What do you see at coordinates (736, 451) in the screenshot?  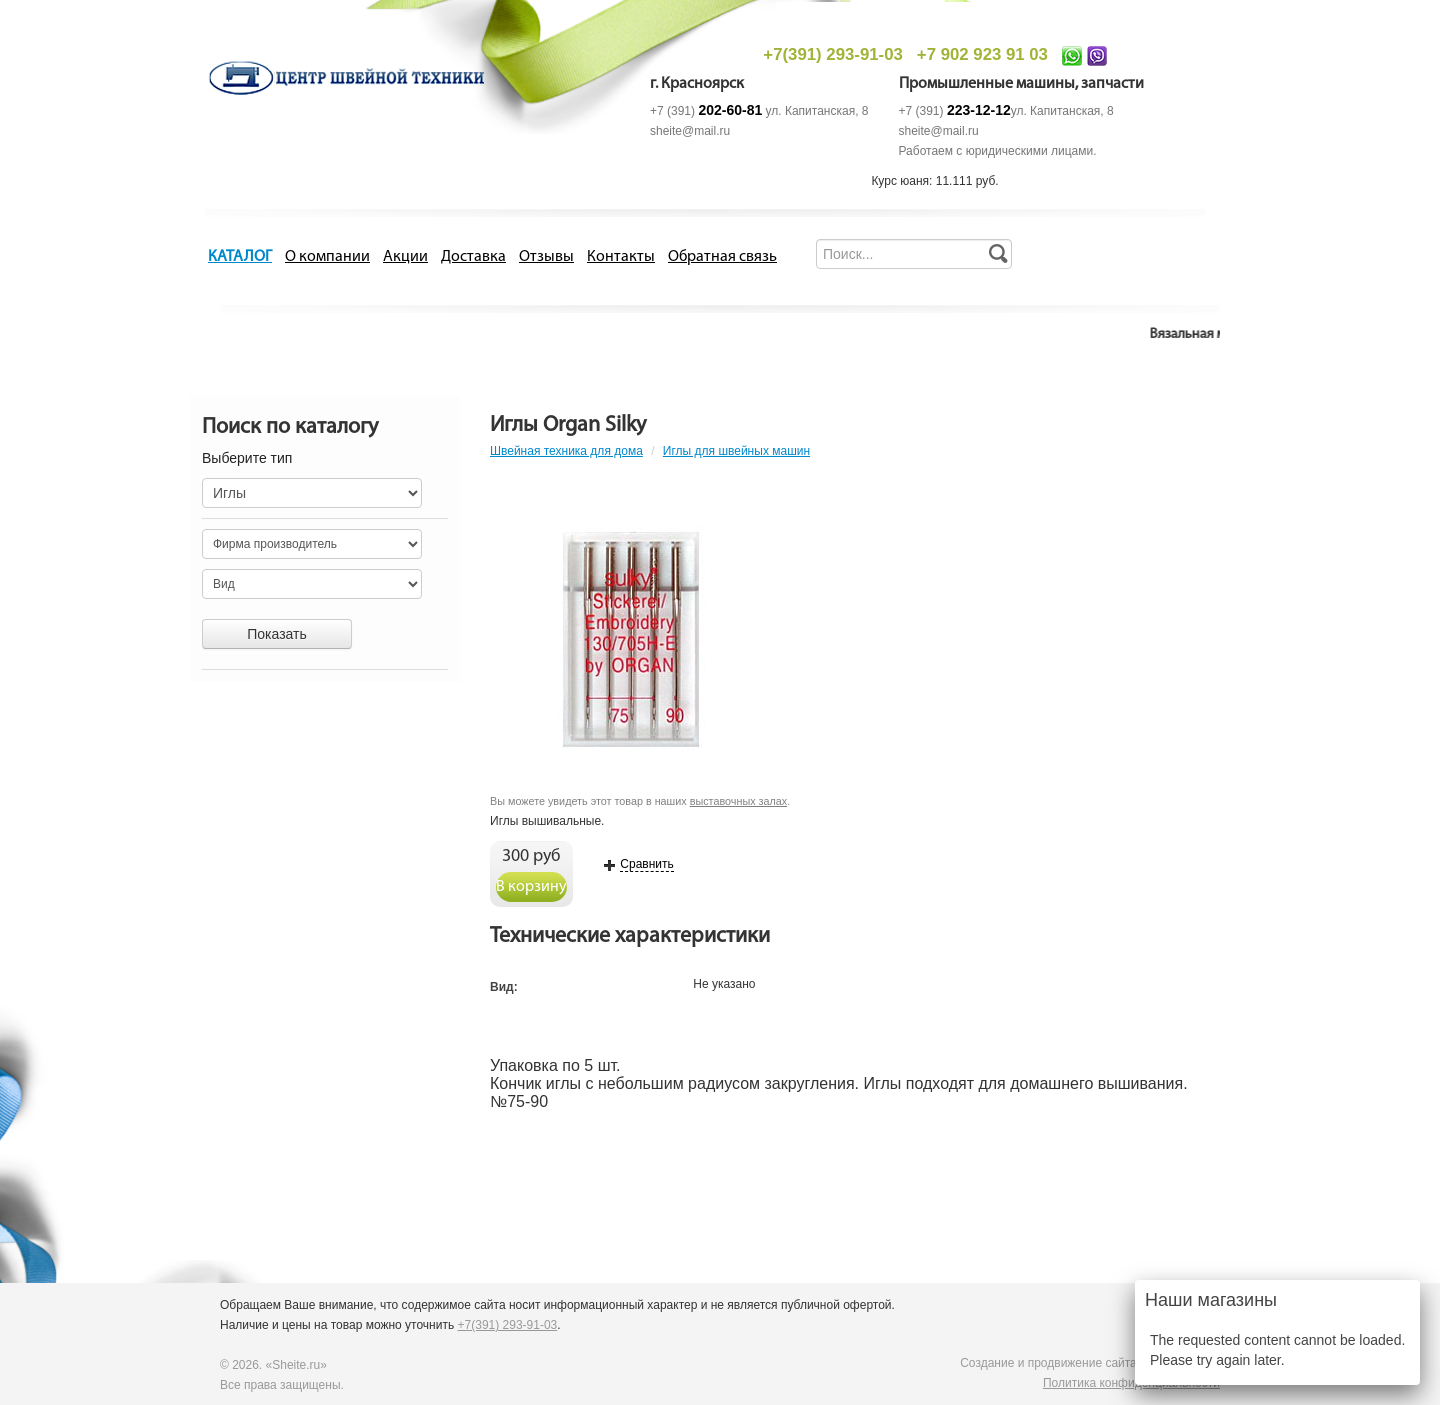 I see `Иглы для швейных машин` at bounding box center [736, 451].